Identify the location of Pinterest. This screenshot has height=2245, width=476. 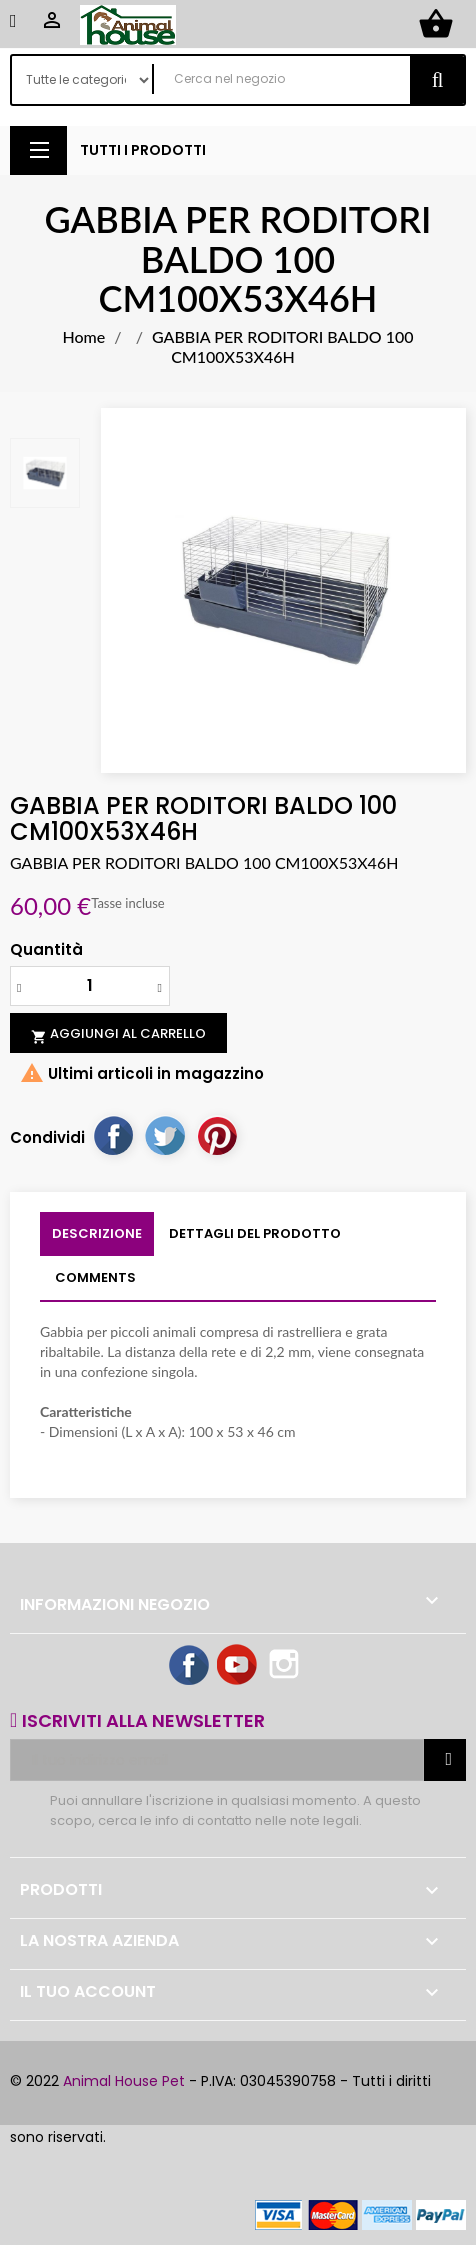
(217, 1135).